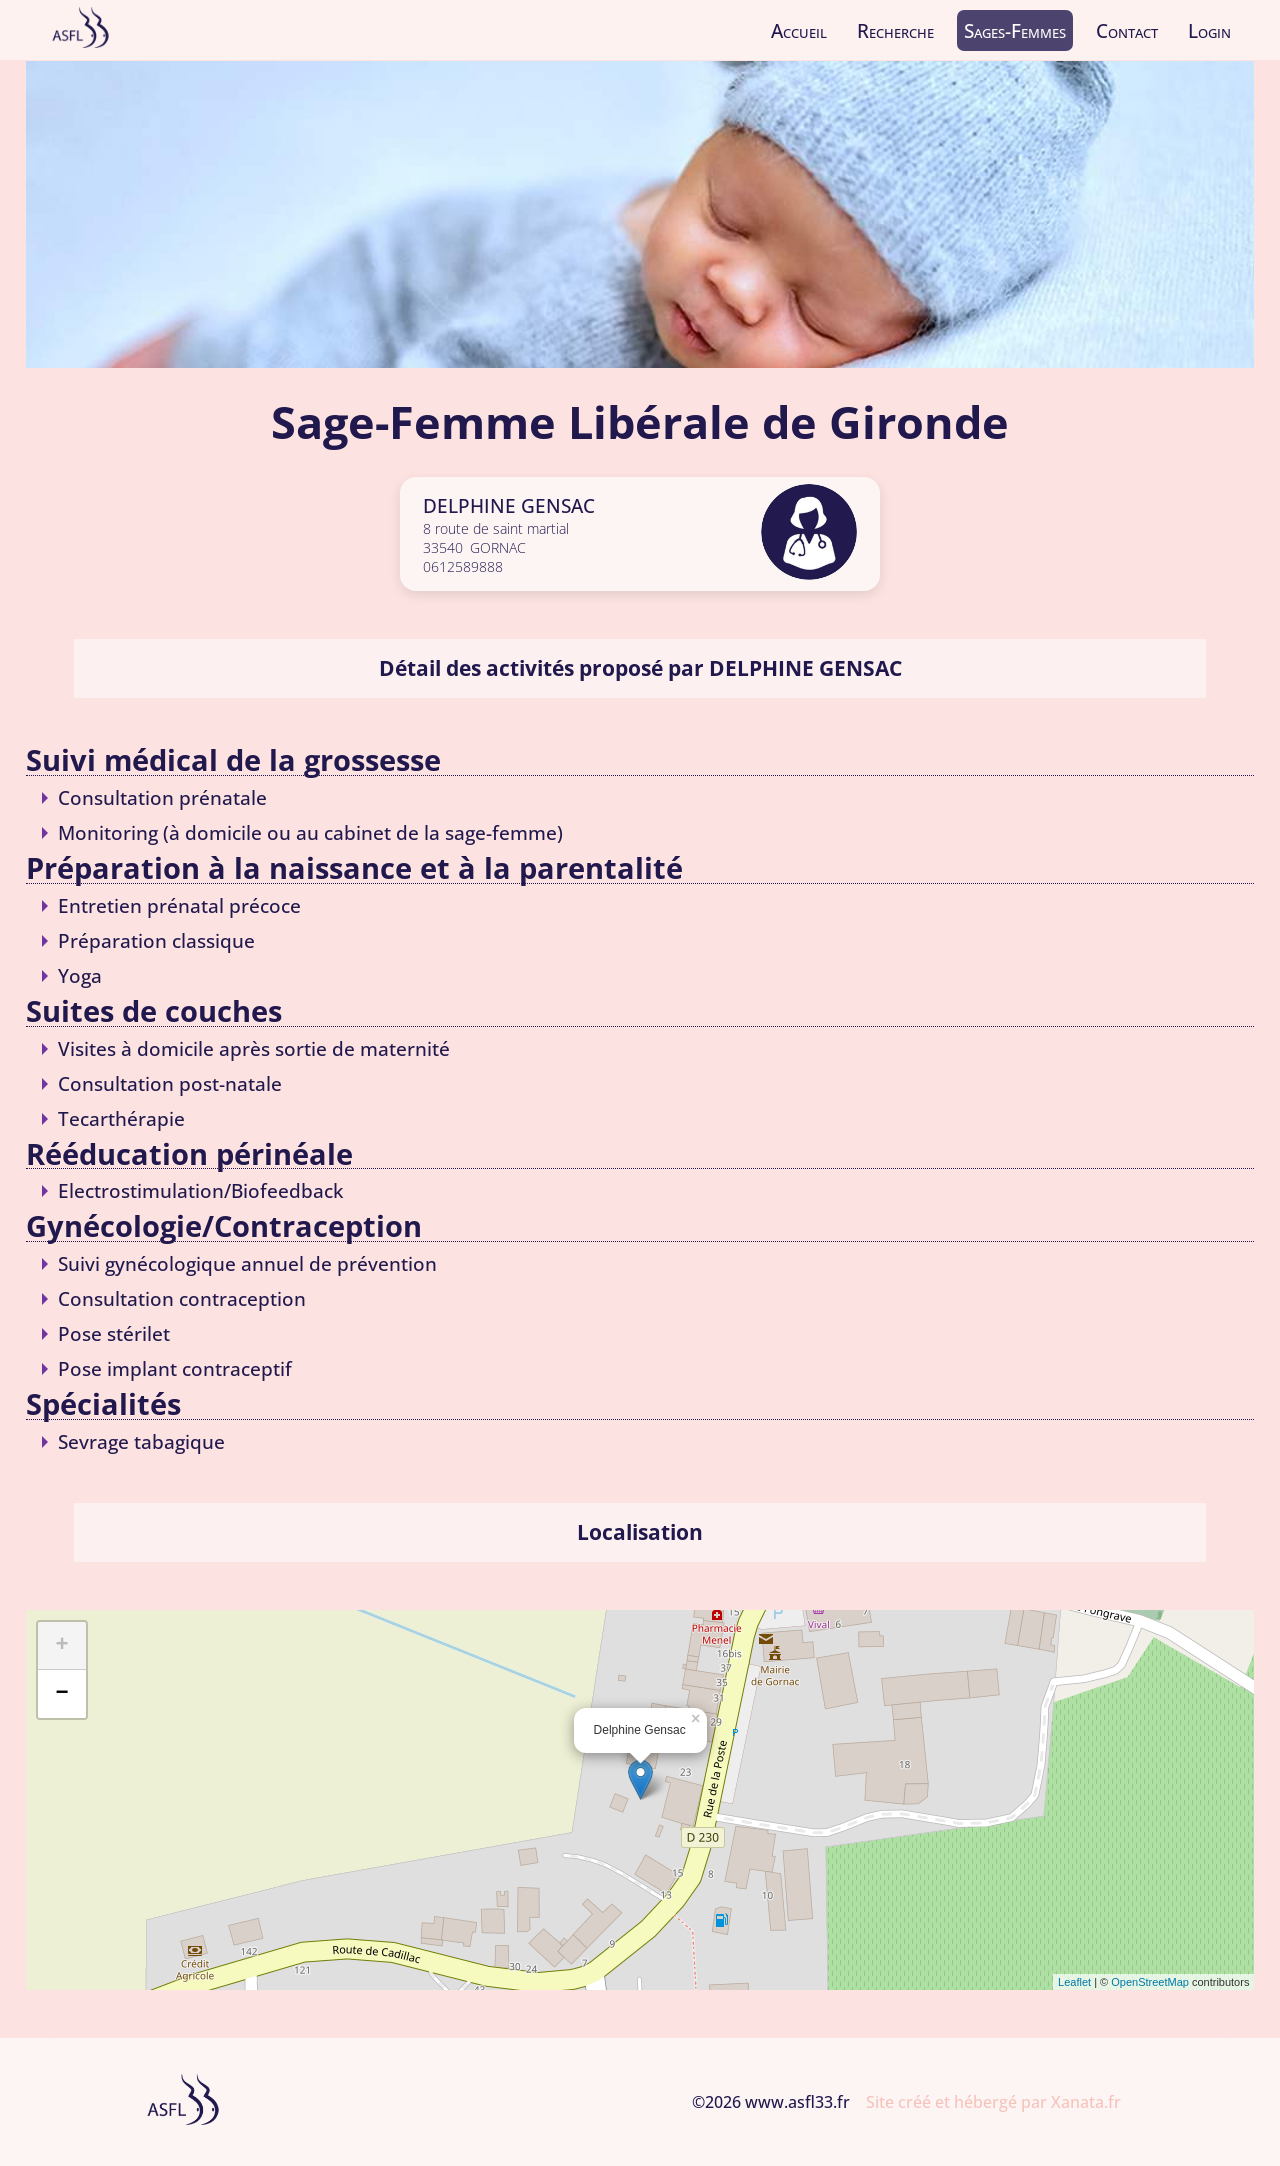 This screenshot has width=1280, height=2166. I want to click on Sages-Femmes, so click(1015, 30).